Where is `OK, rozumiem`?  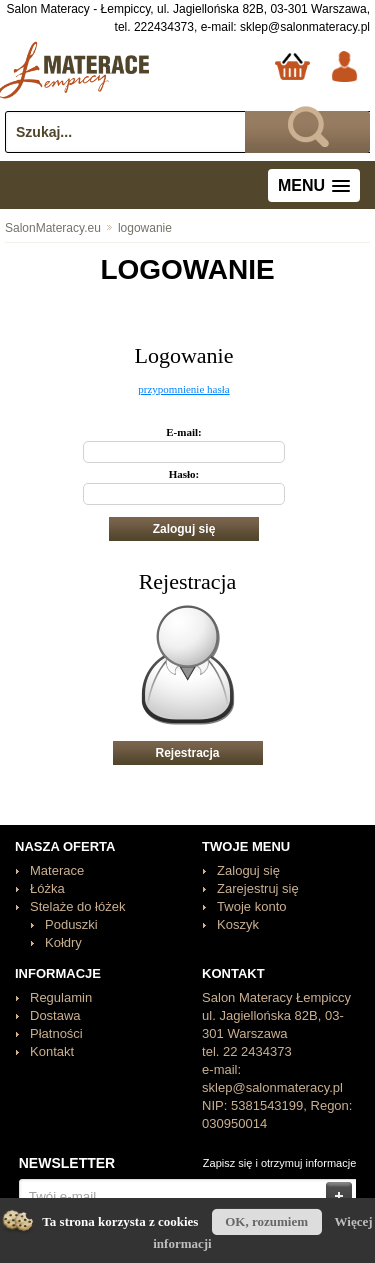
OK, rozumiem is located at coordinates (266, 1221).